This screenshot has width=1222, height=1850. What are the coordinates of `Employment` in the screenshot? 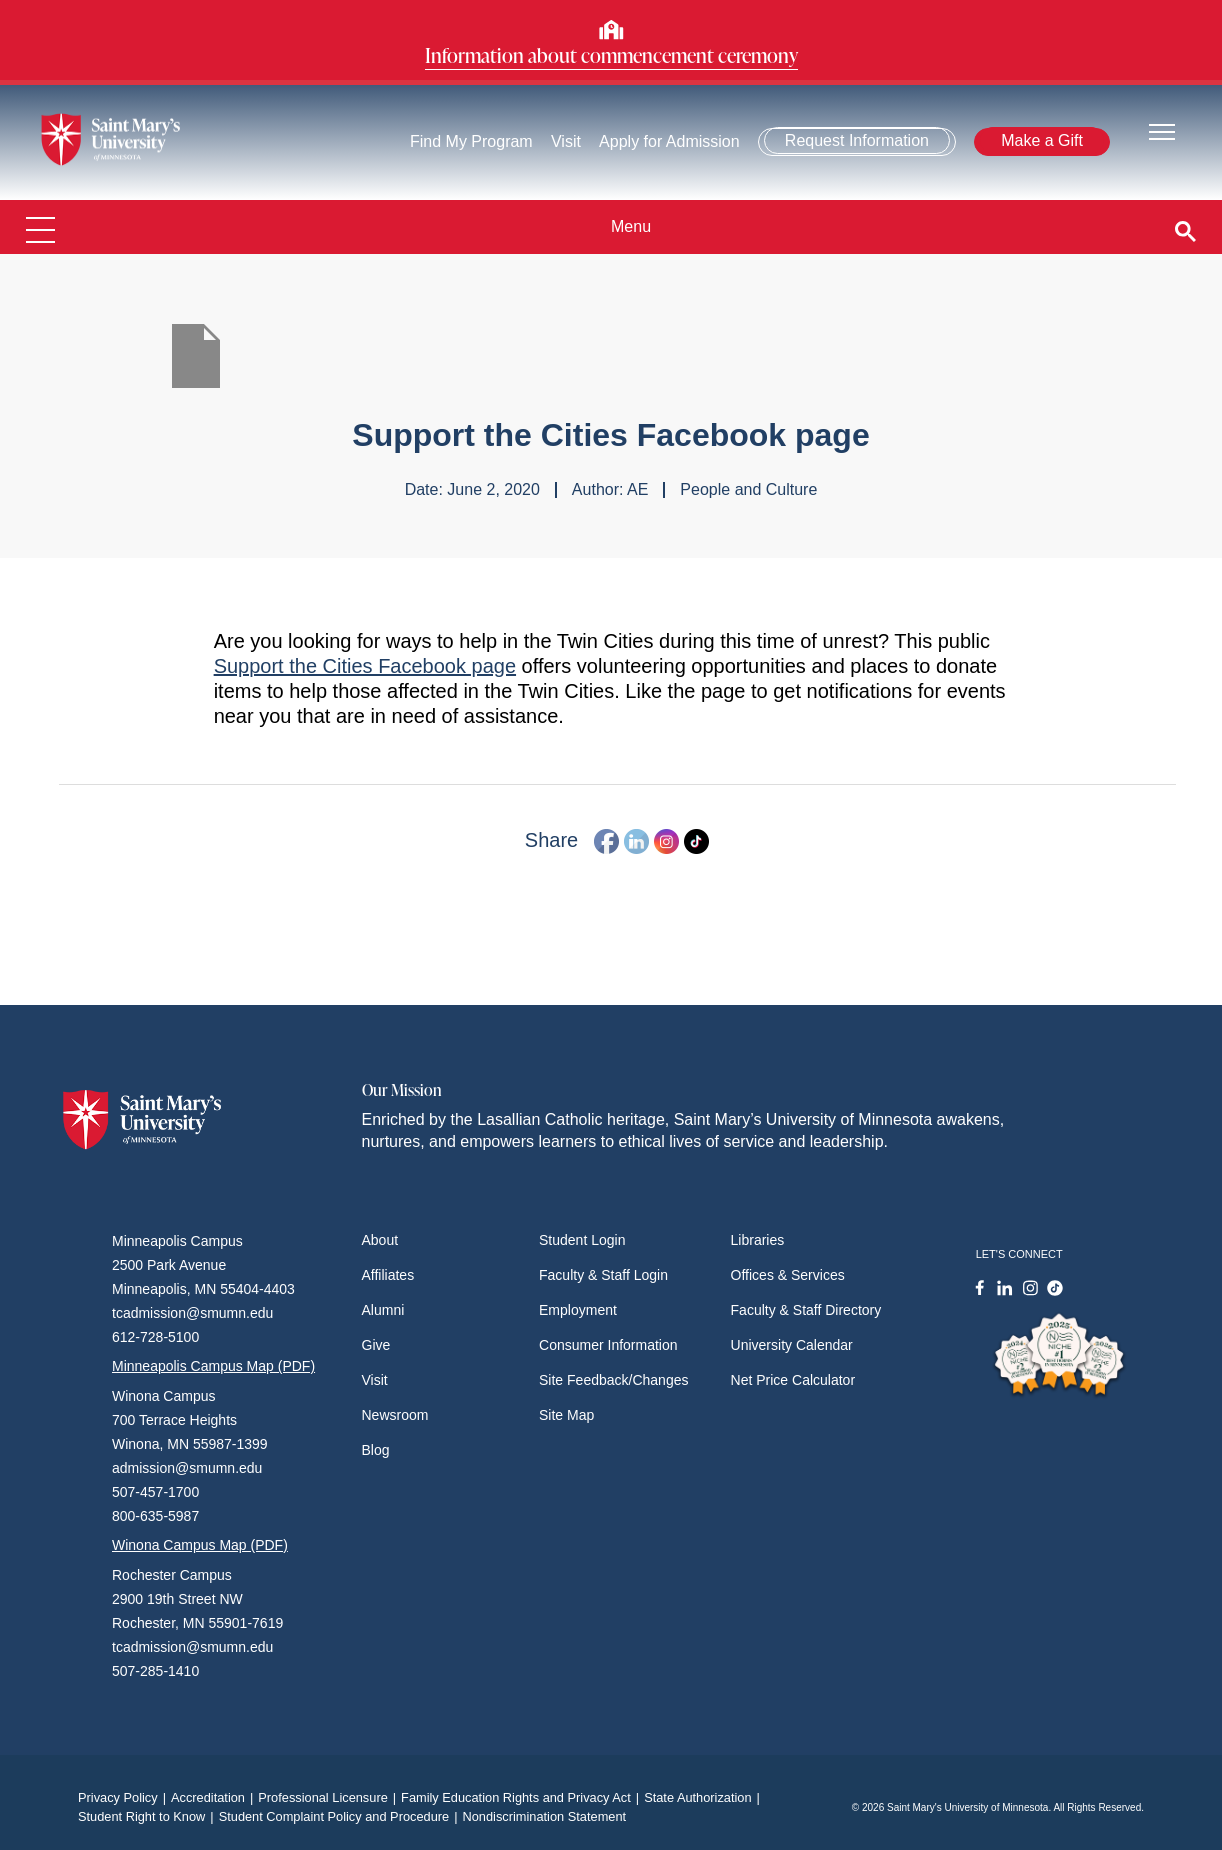 It's located at (578, 1310).